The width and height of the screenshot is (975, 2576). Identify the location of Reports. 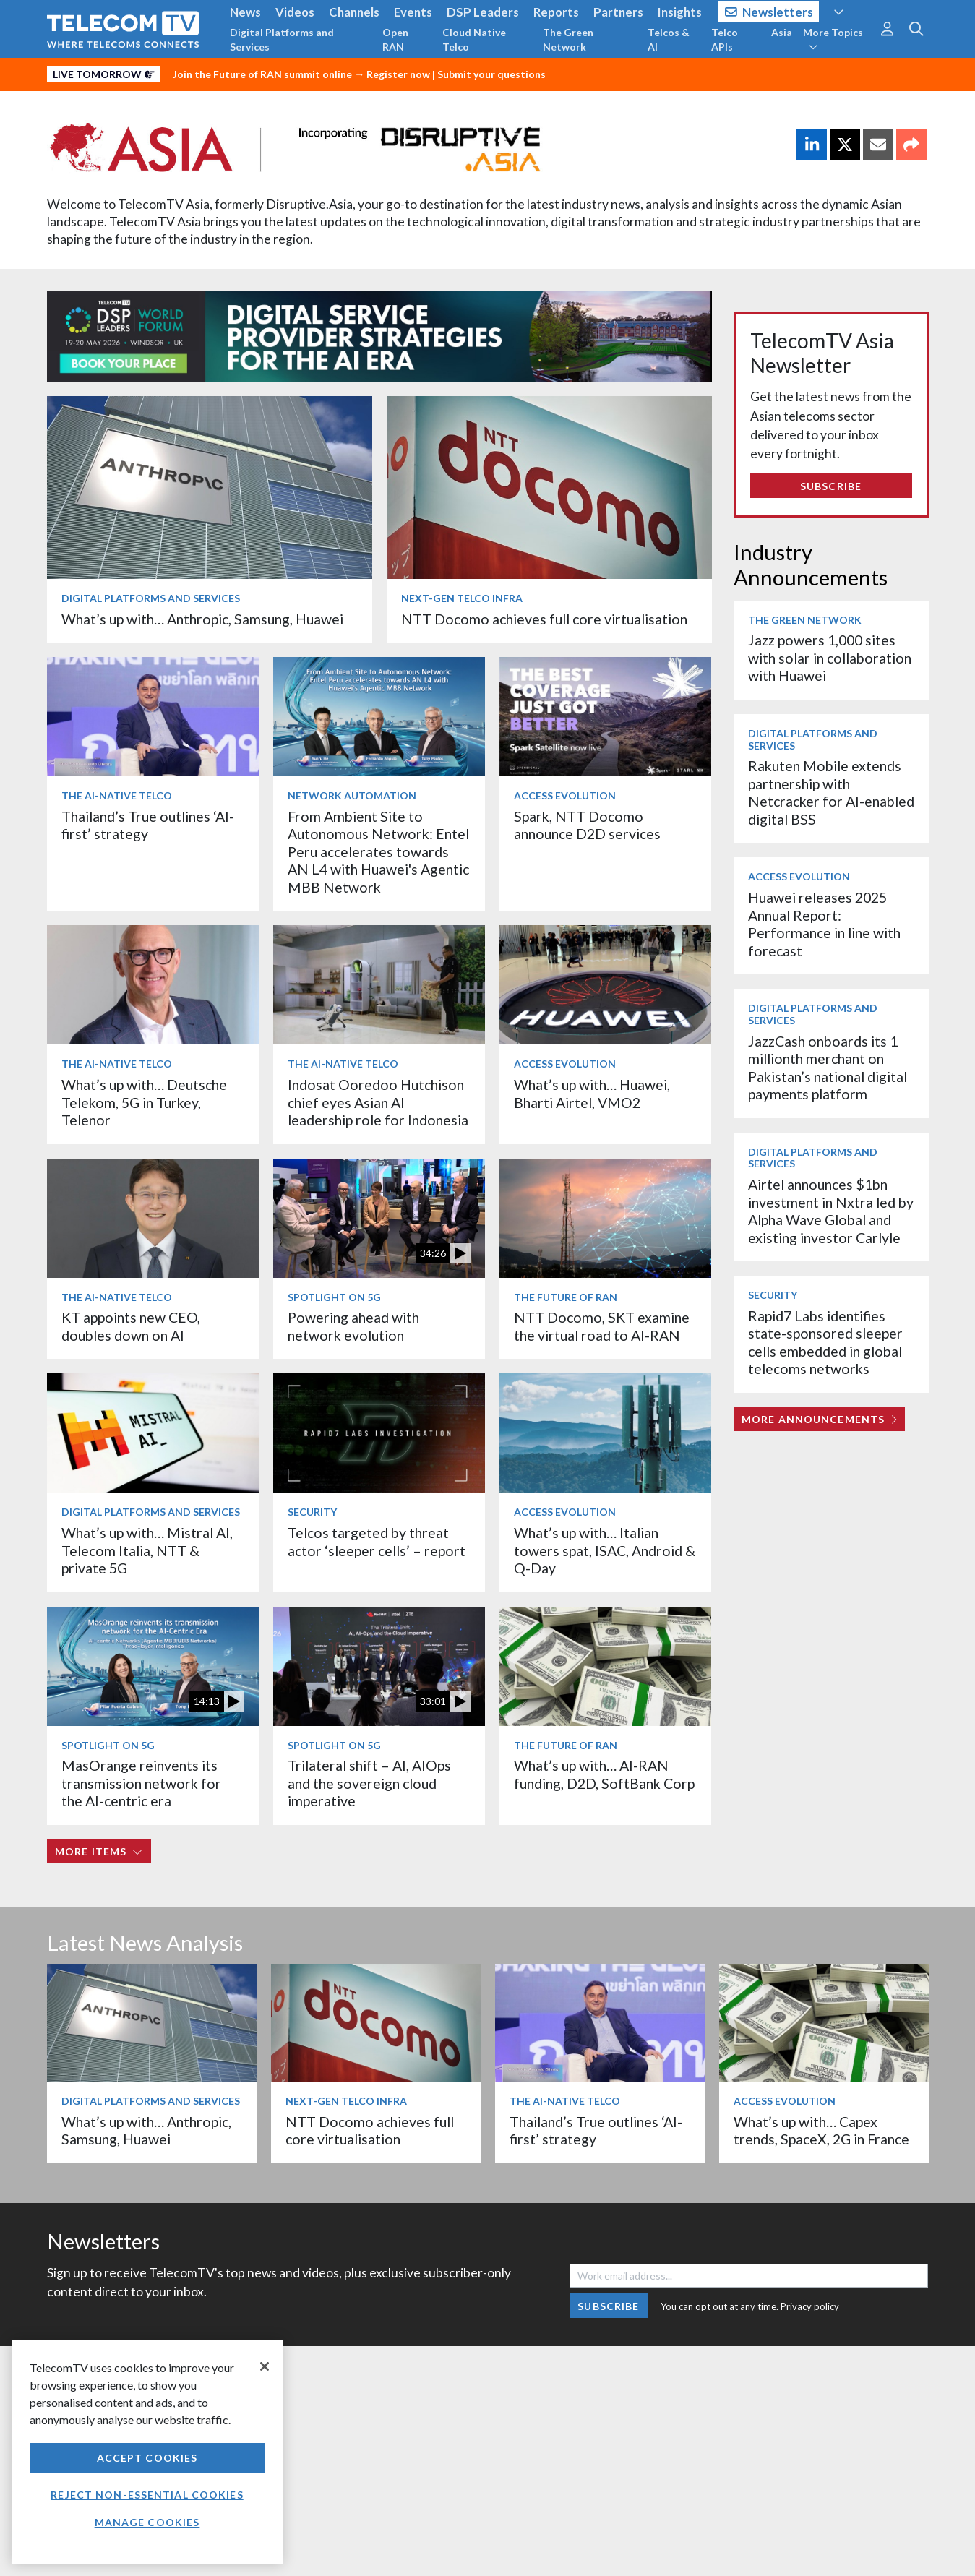
(556, 12).